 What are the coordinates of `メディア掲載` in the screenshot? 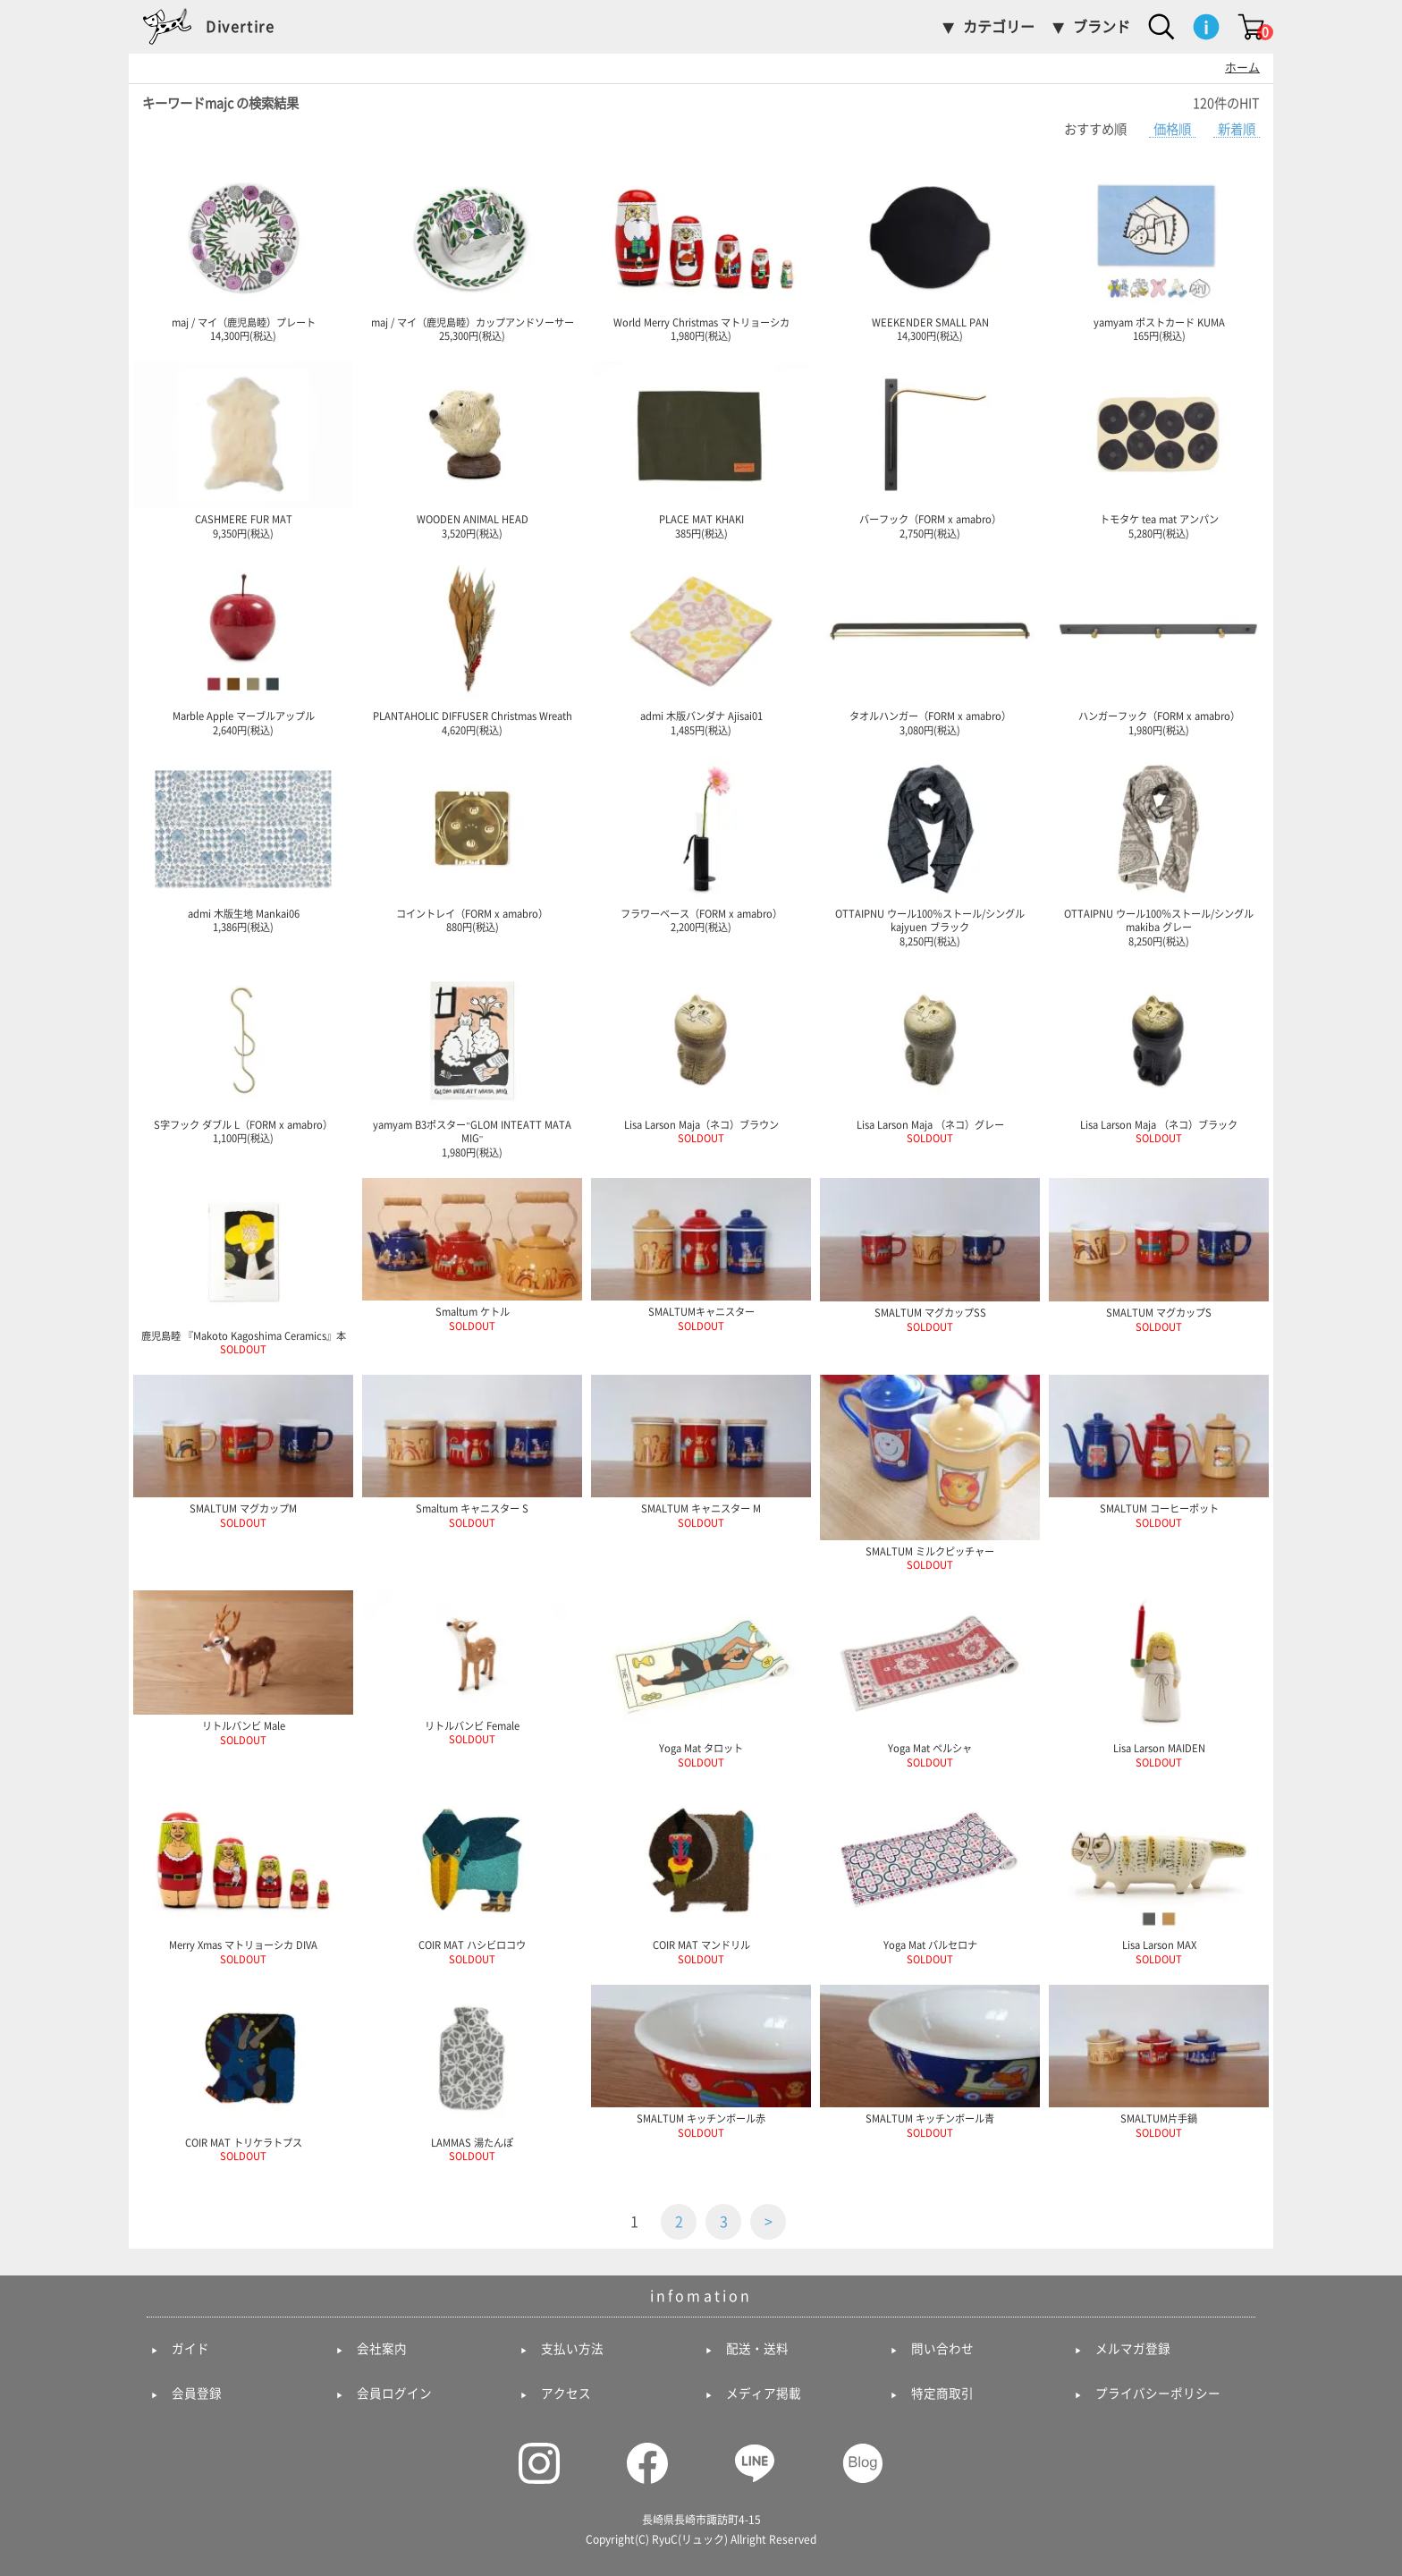 It's located at (763, 2393).